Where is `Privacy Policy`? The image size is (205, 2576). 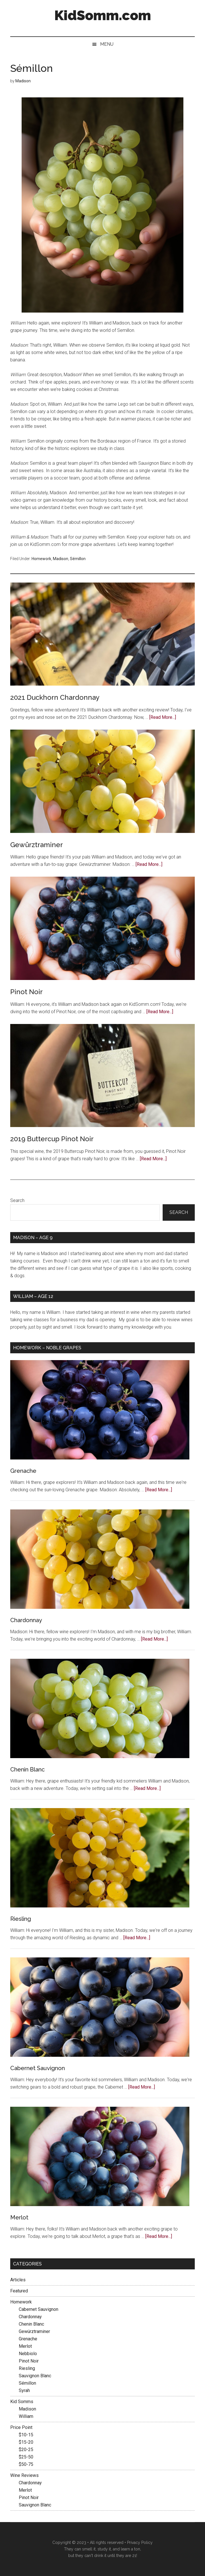 Privacy Policy is located at coordinates (140, 2542).